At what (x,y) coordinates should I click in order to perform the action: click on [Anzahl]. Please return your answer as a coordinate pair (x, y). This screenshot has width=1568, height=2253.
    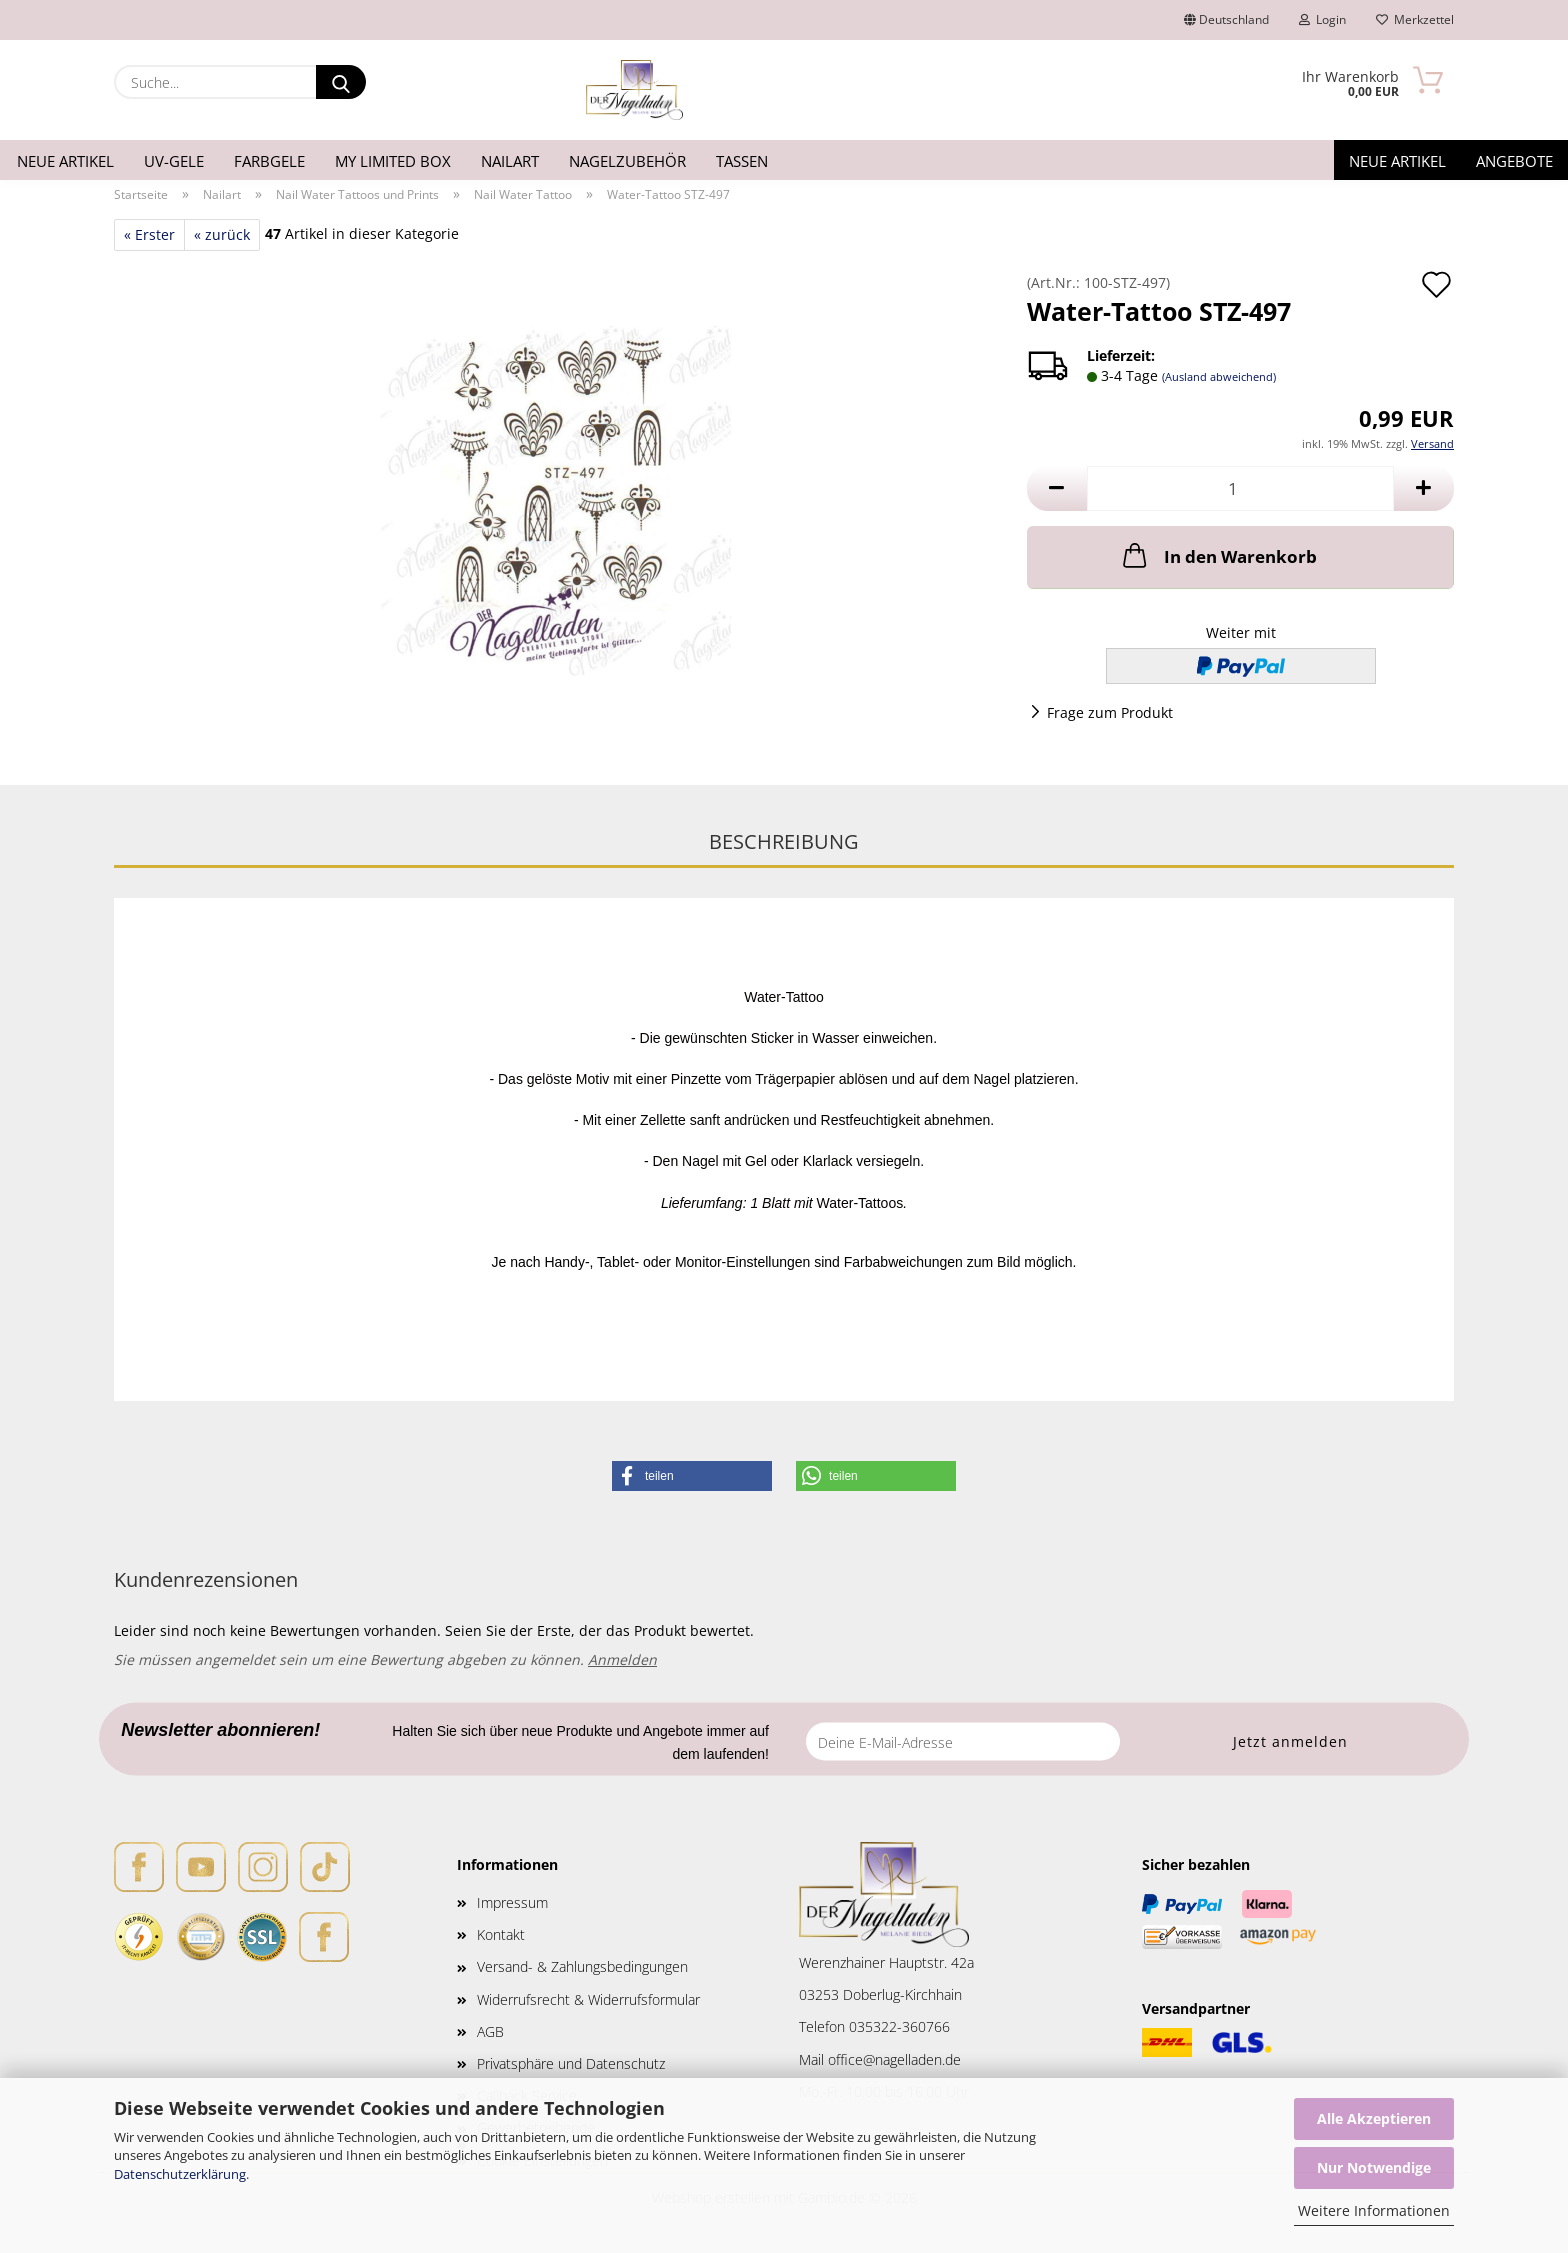
    Looking at the image, I should click on (1240, 488).